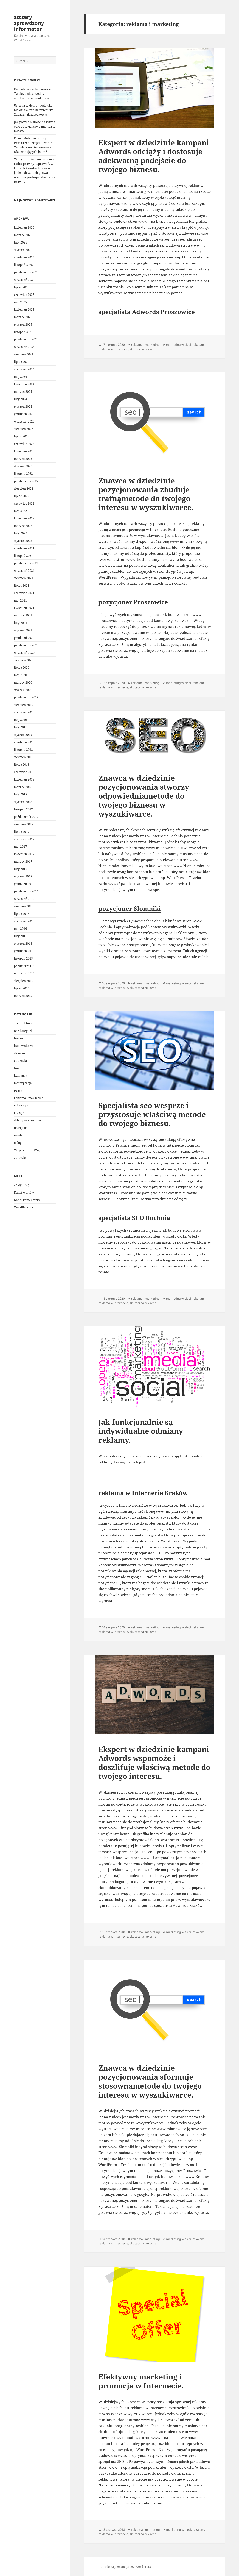  I want to click on styczeń 2024, so click(23, 406).